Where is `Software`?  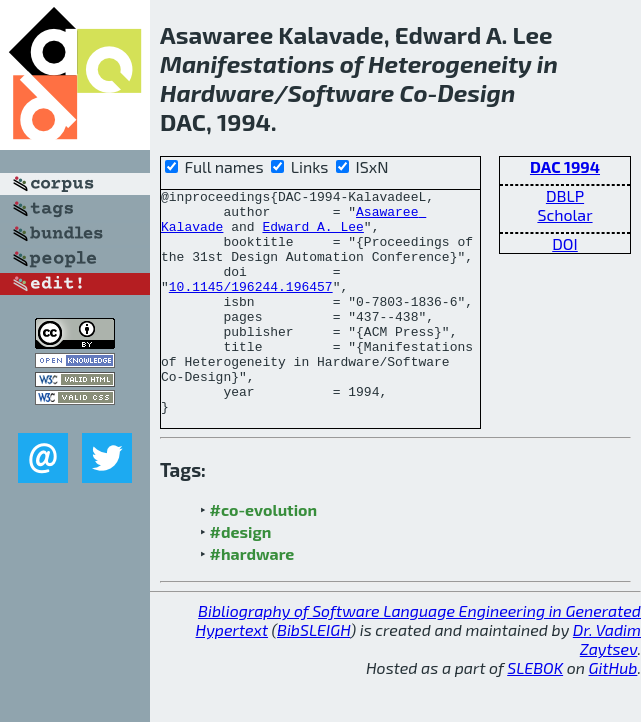 Software is located at coordinates (341, 92).